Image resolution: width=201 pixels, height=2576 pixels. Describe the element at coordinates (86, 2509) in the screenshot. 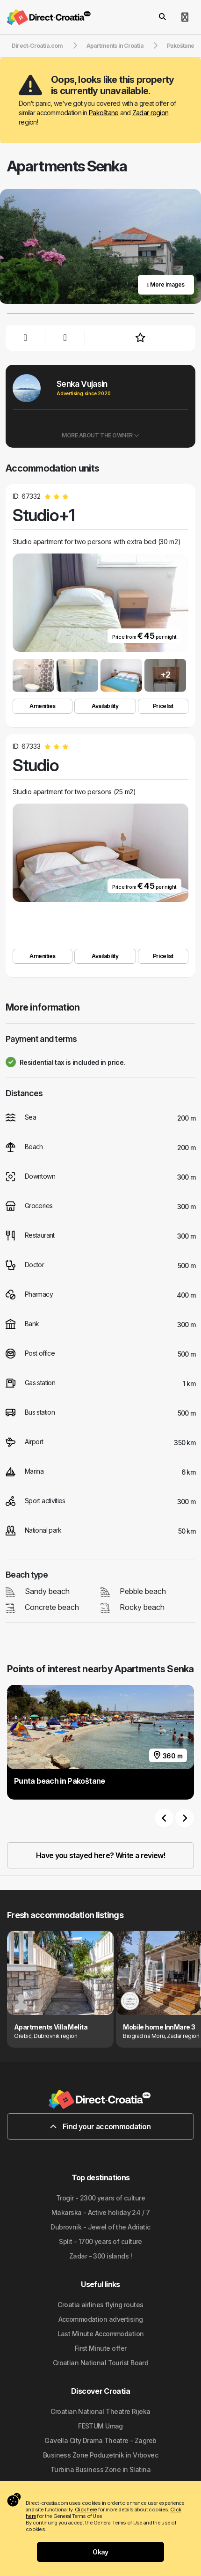

I see `Click here` at that location.